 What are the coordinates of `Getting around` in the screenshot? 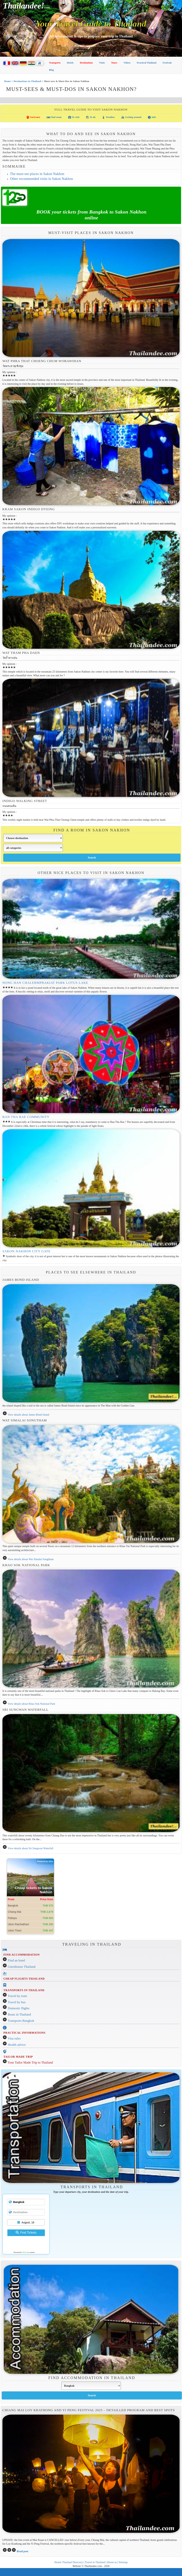 It's located at (131, 117).